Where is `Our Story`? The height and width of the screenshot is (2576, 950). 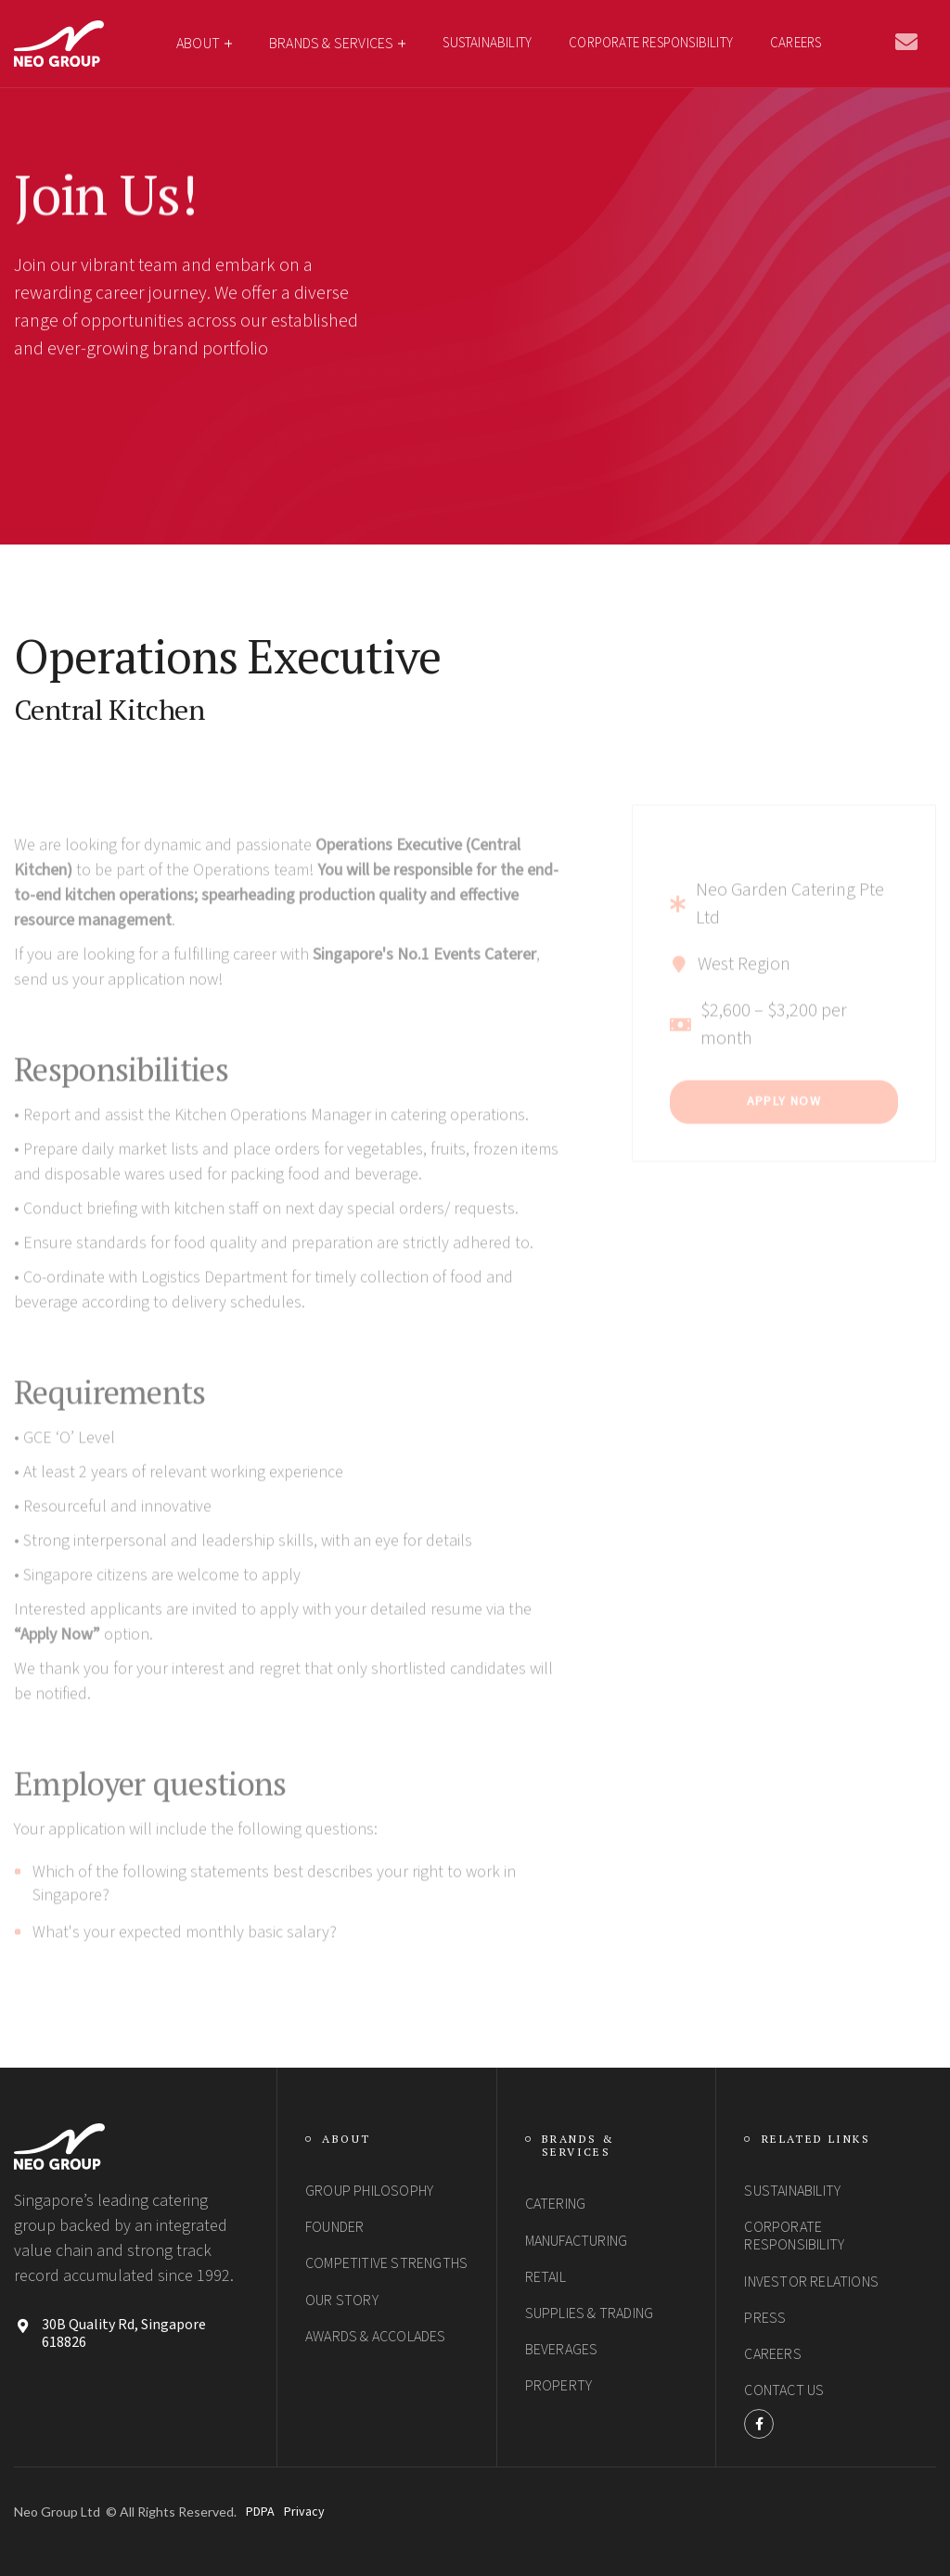 Our Story is located at coordinates (342, 2300).